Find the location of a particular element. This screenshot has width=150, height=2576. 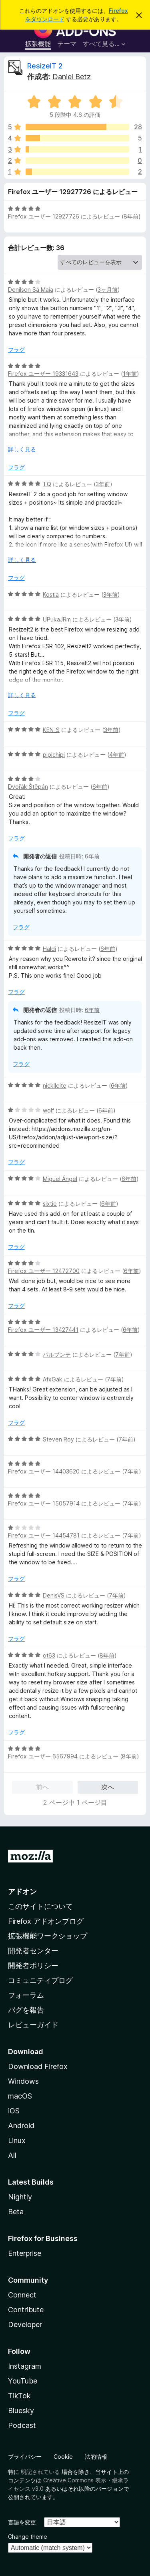

3ヶ月前 is located at coordinates (108, 289).